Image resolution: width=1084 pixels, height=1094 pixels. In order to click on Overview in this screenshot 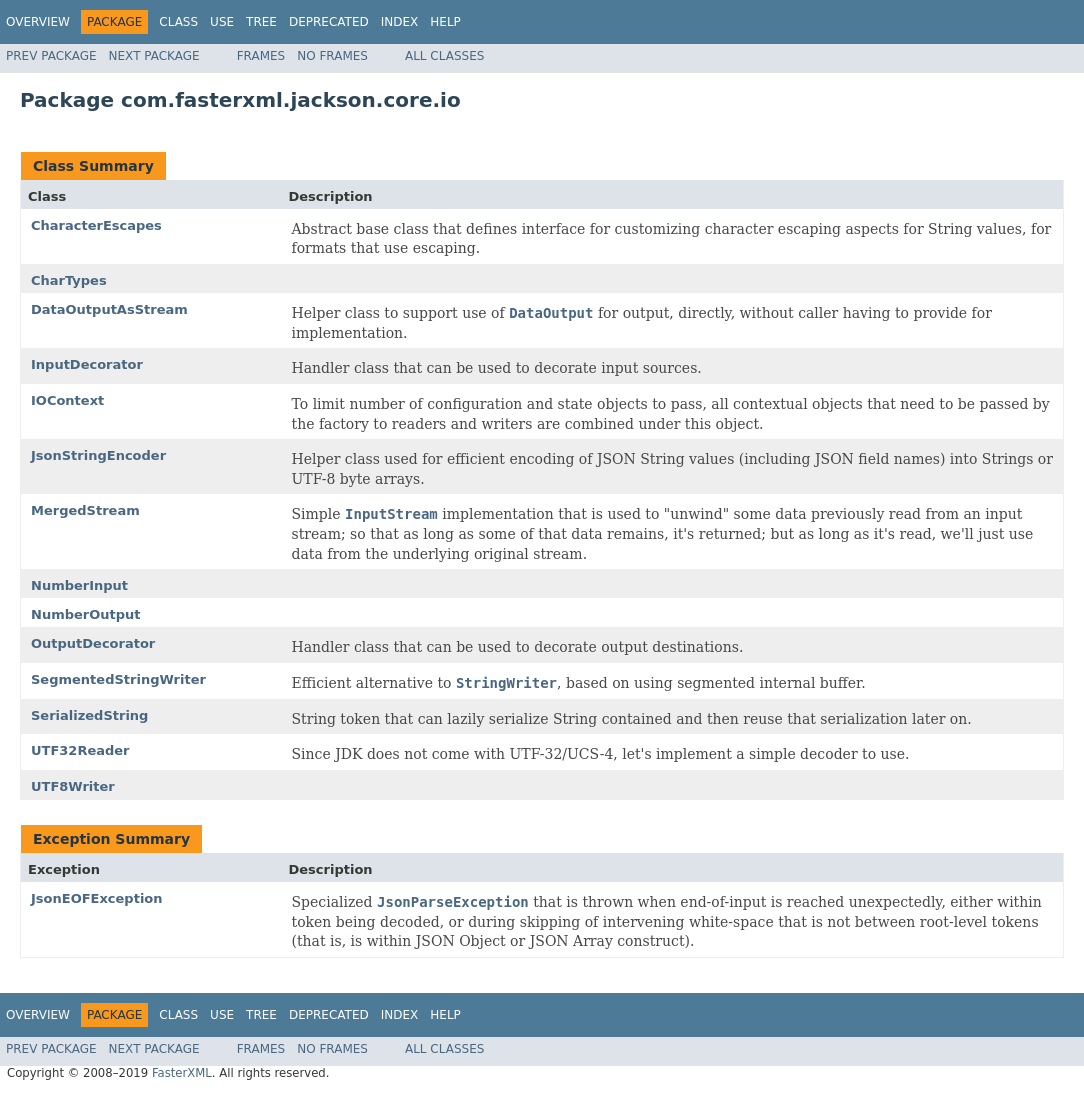, I will do `click(38, 22)`.